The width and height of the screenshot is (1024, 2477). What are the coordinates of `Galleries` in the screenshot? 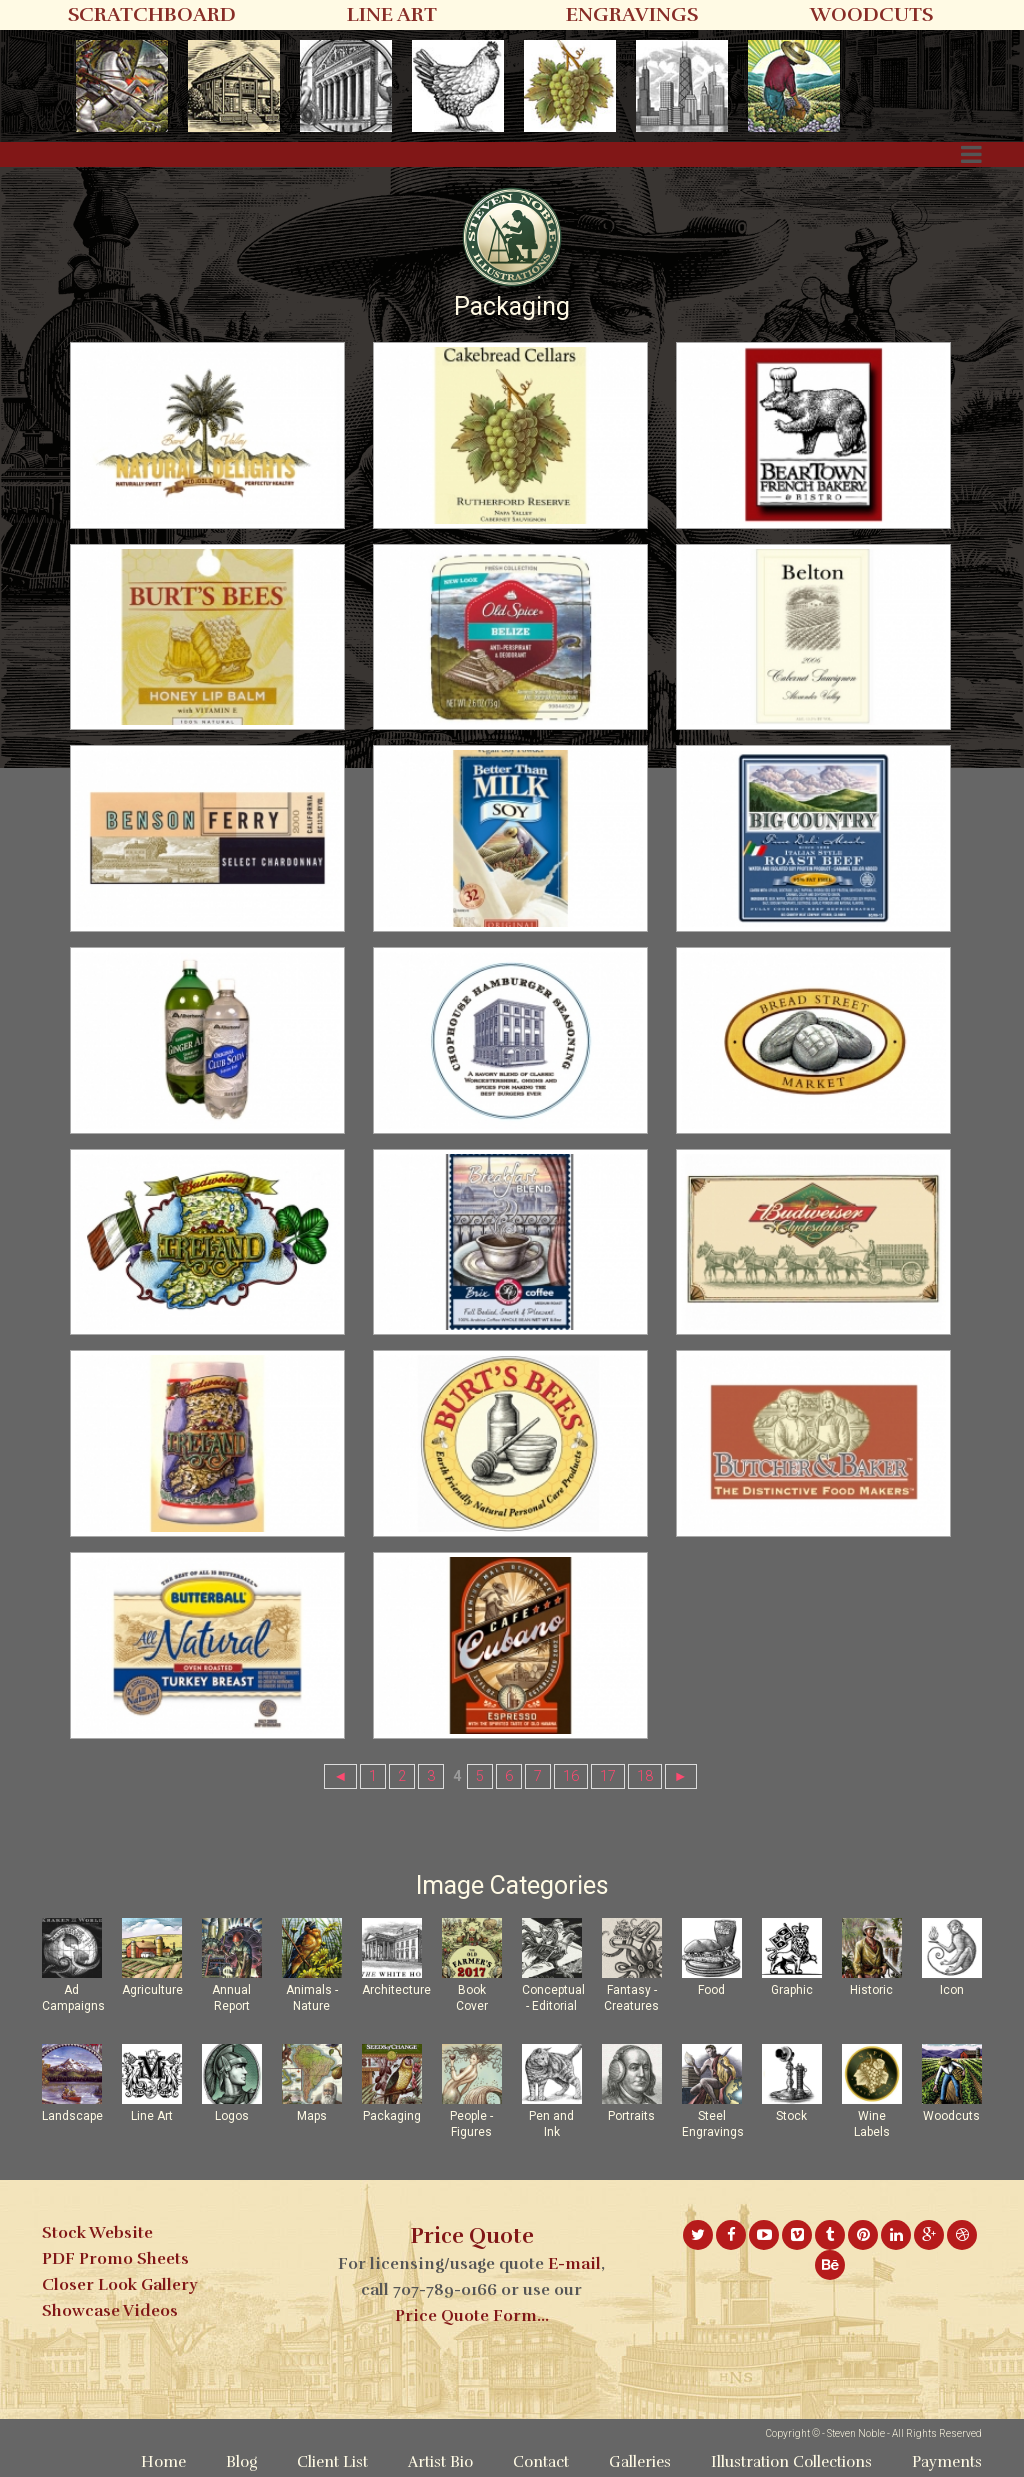 It's located at (640, 2462).